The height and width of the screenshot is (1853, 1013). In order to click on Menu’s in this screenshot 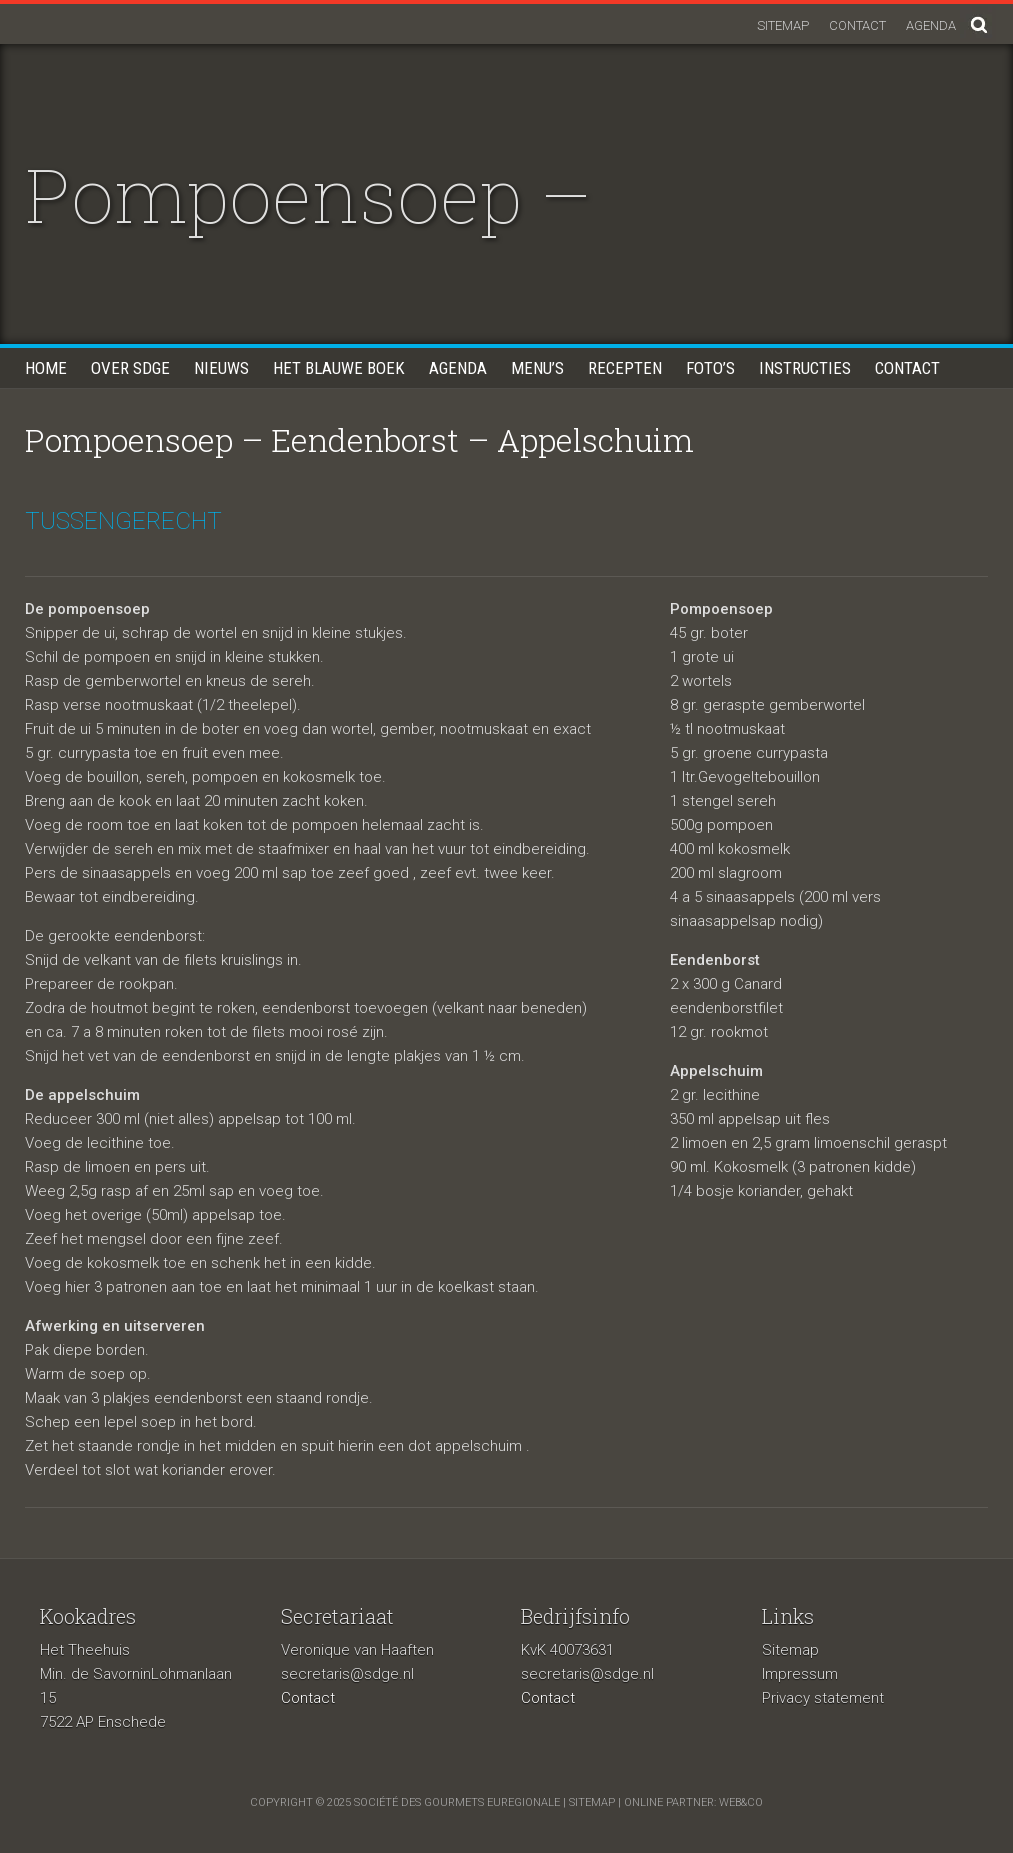, I will do `click(537, 368)`.